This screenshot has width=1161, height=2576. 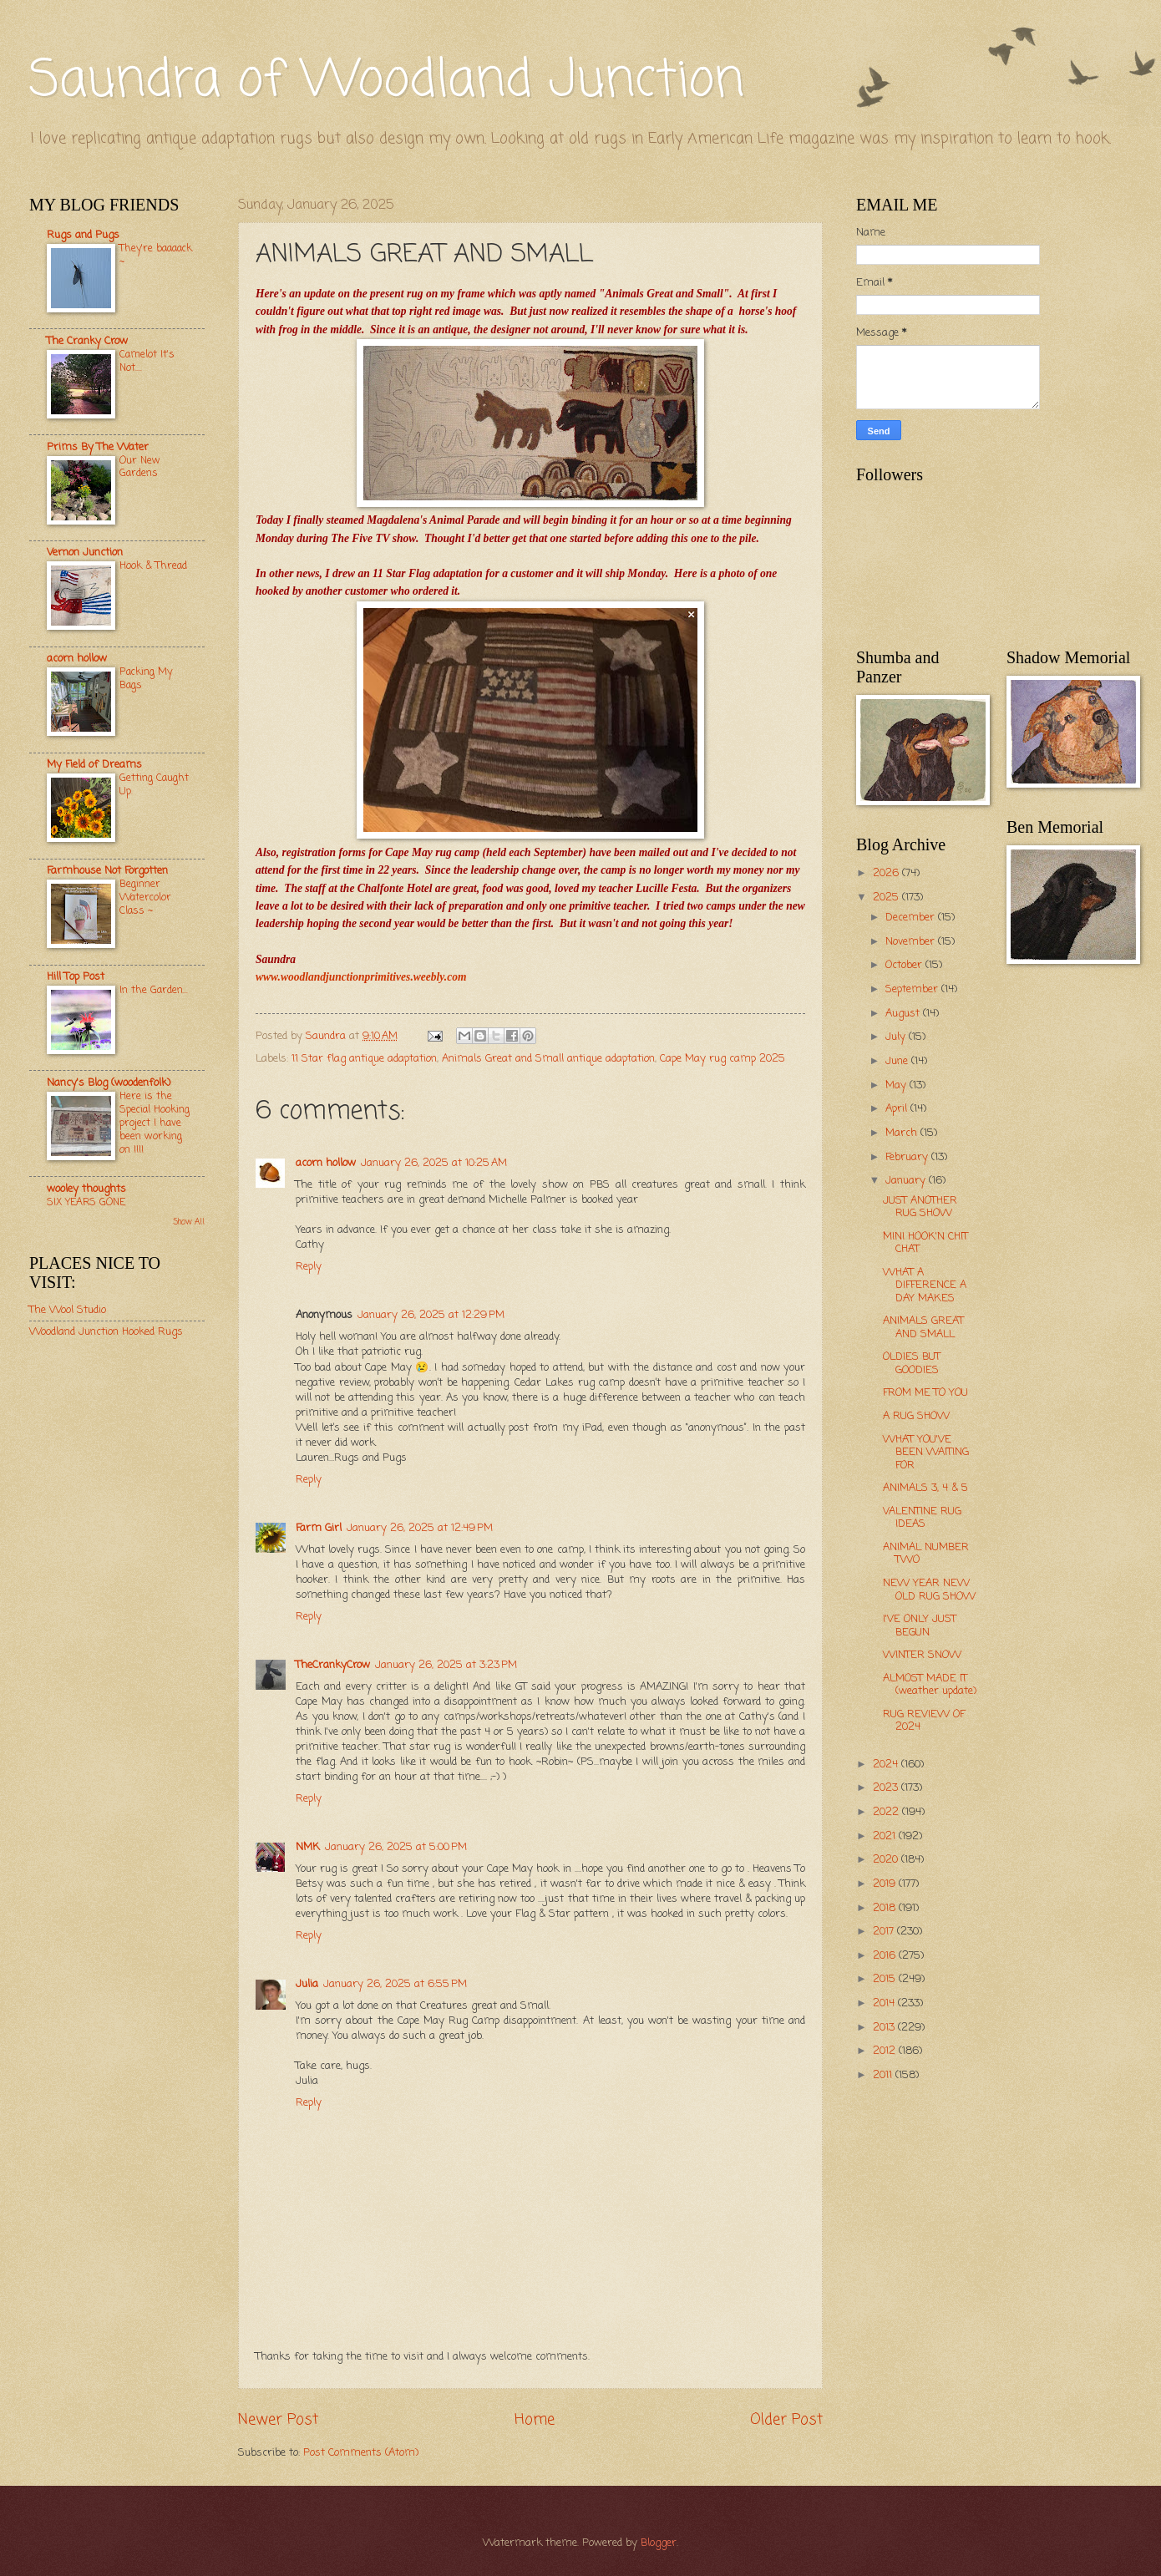 I want to click on 2019, so click(x=886, y=1884).